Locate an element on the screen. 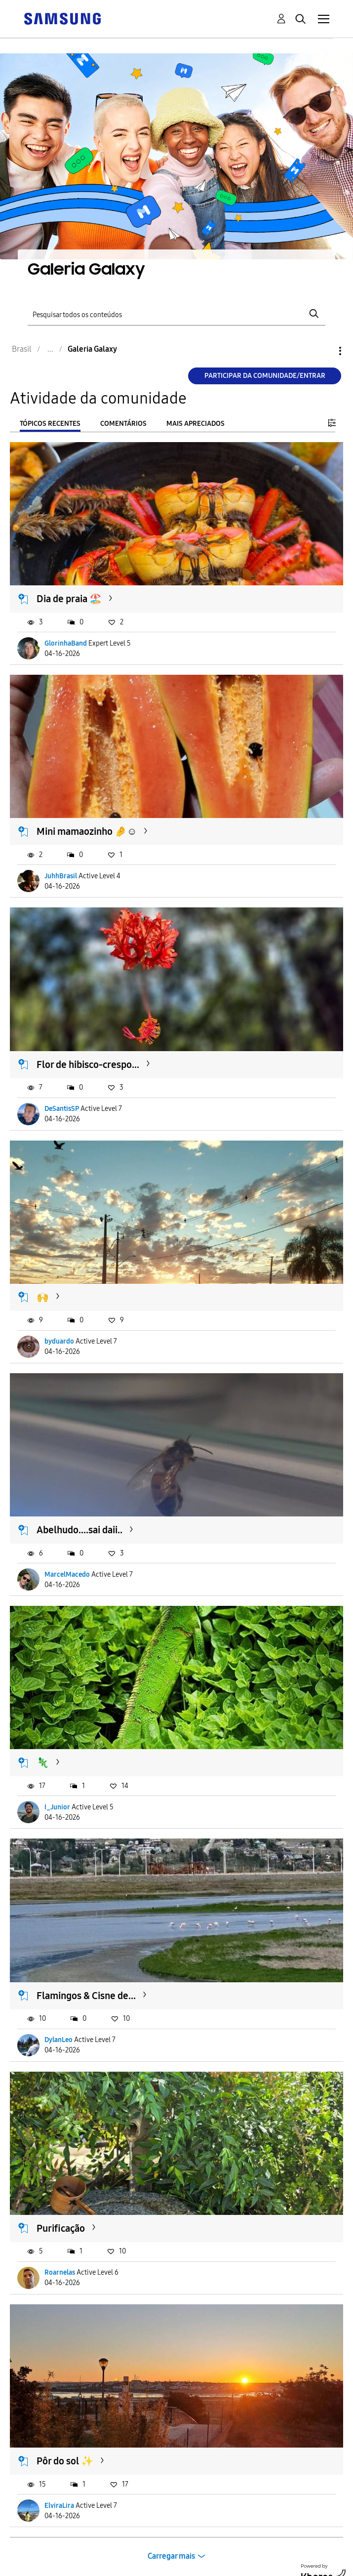 This screenshot has height=2576, width=353. JuhhBrasil is located at coordinates (60, 876).